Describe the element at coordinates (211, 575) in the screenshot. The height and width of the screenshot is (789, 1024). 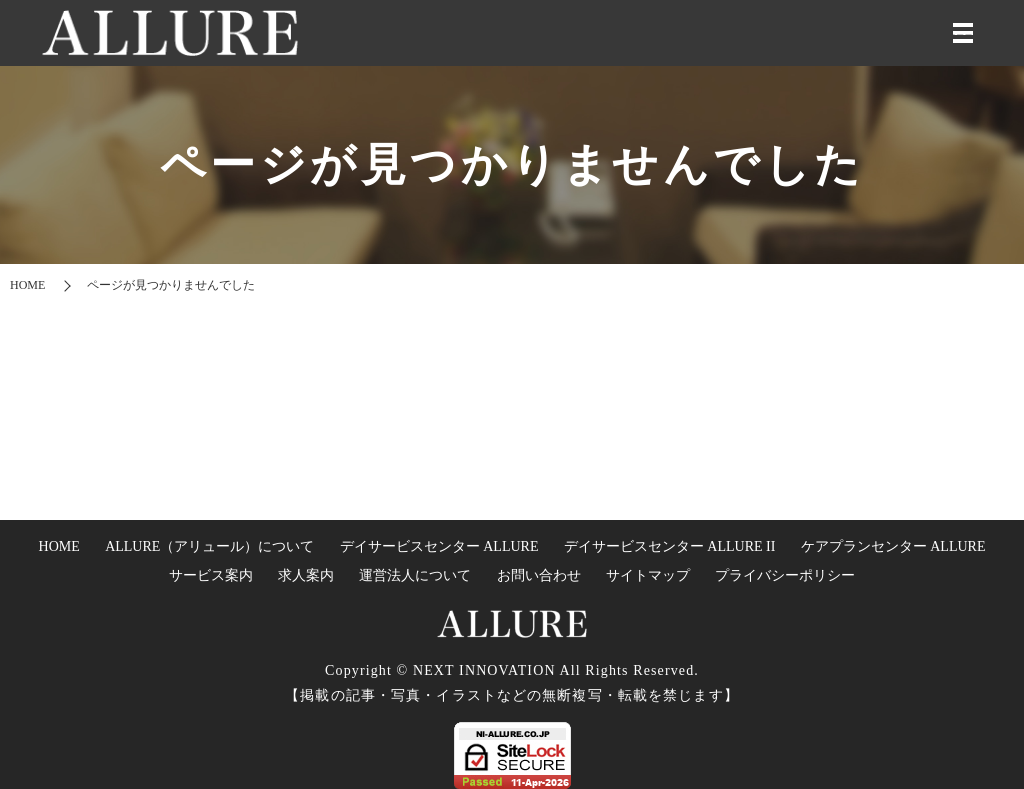
I see `サービス案内` at that location.